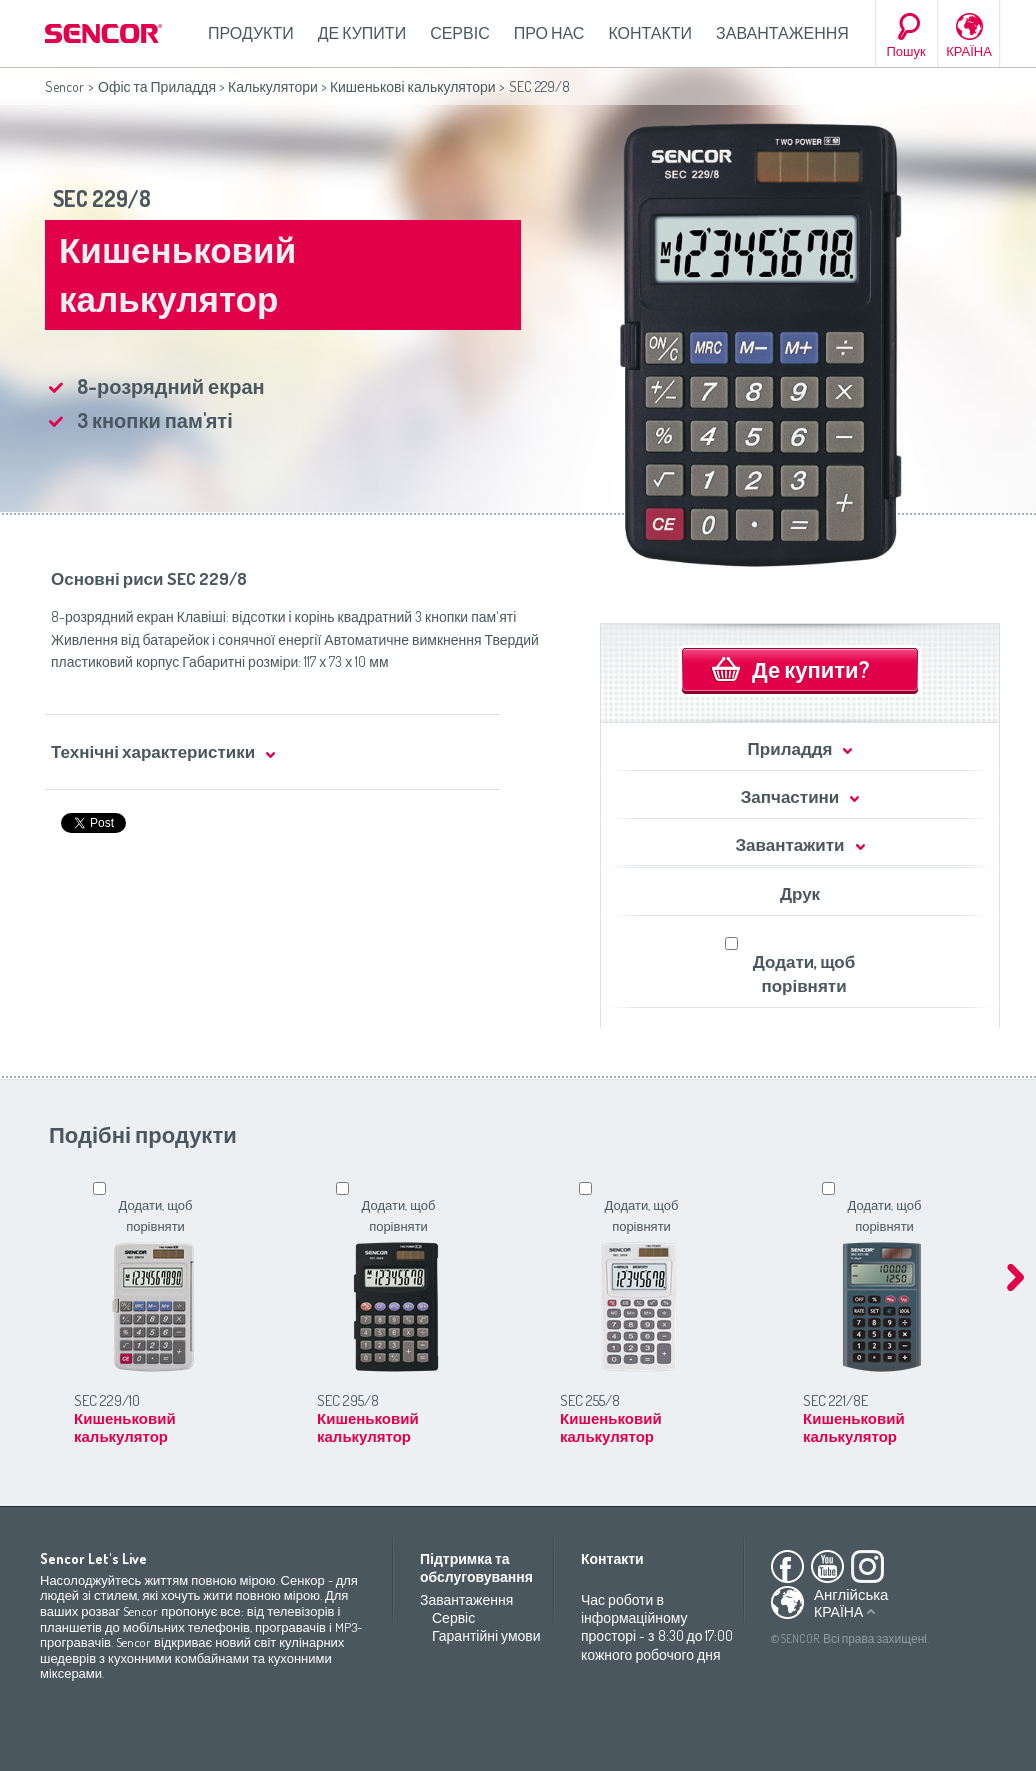  I want to click on Де купити?, so click(810, 669).